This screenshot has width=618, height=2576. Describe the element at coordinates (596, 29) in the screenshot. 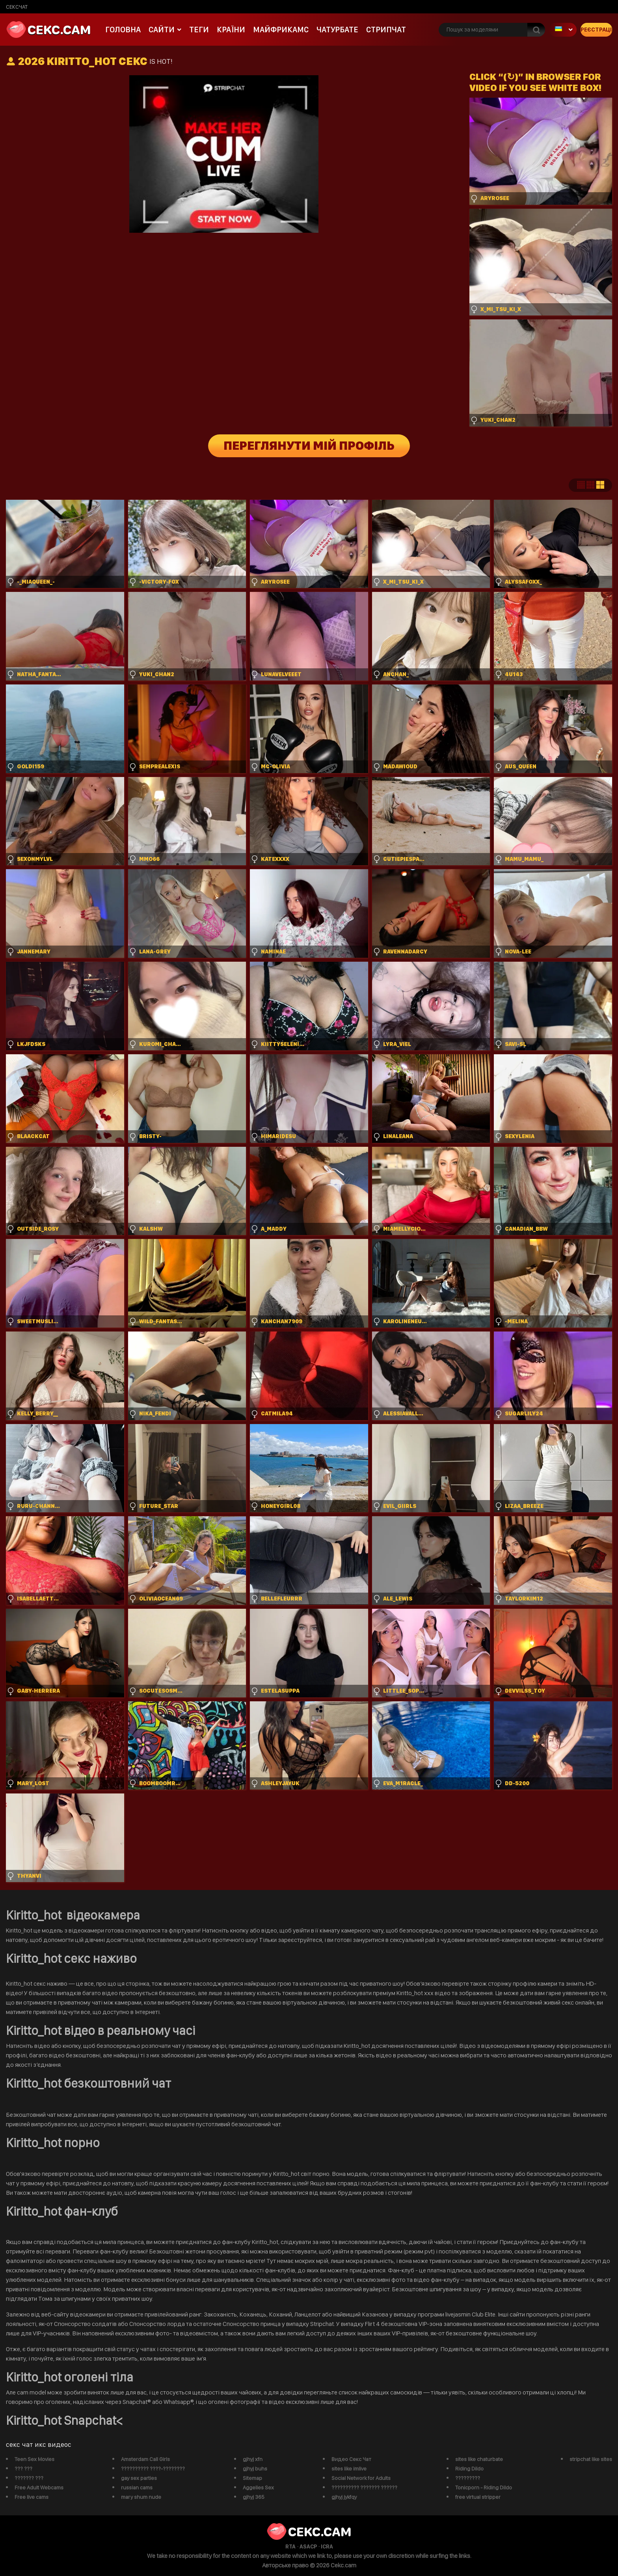

I see `Реєстрація` at that location.